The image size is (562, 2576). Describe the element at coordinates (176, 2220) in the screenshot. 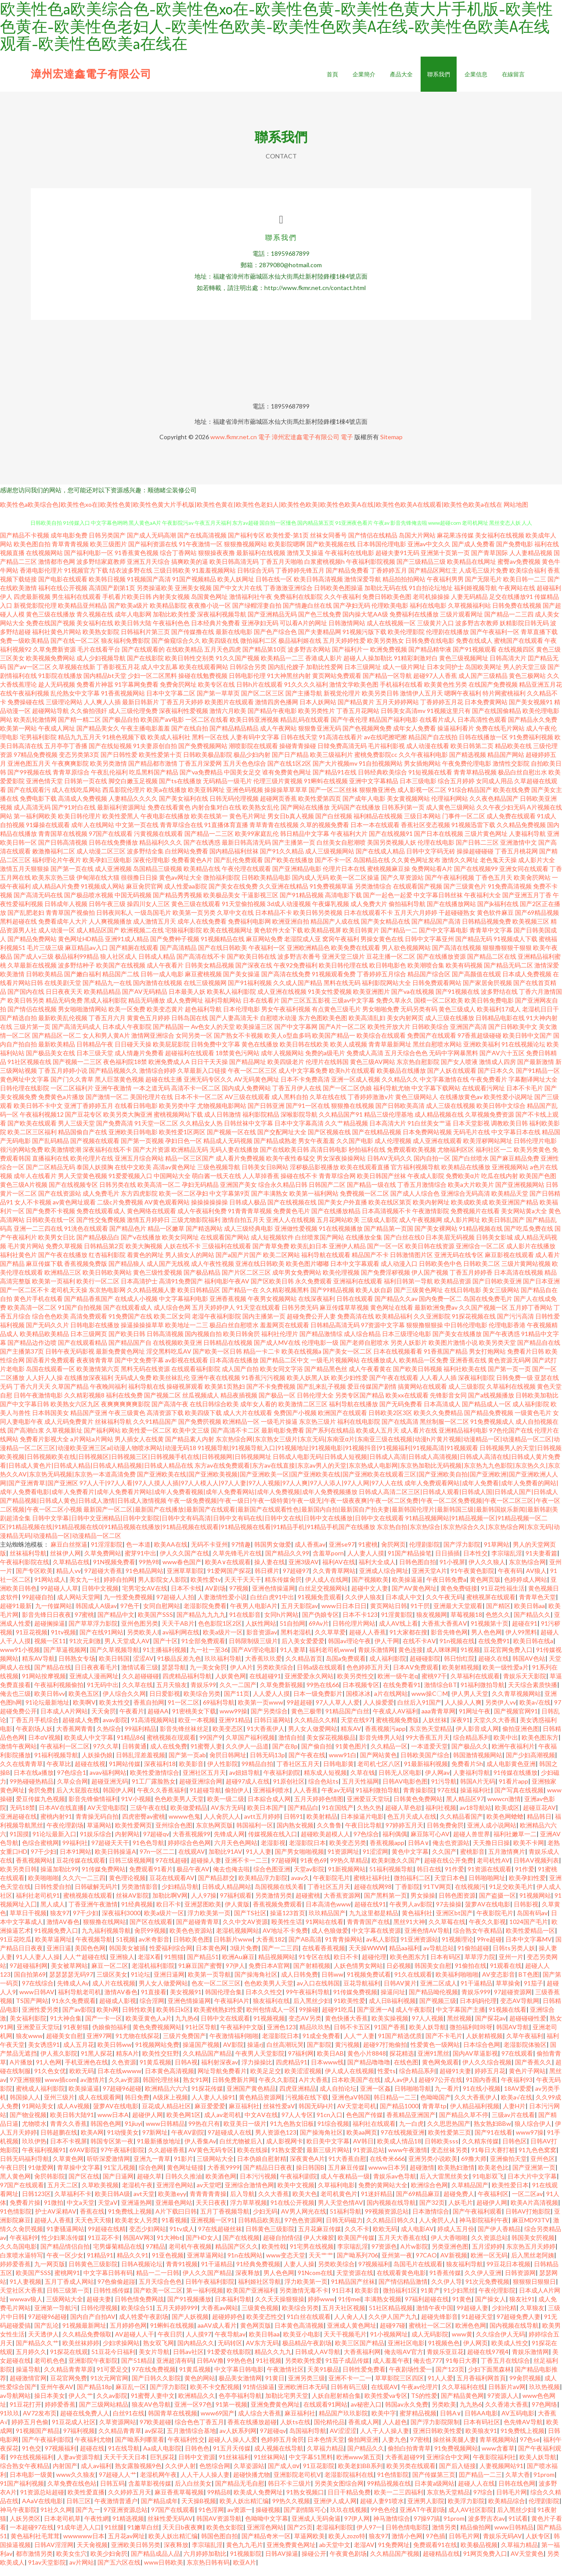

I see `A片下载曰日韩` at that location.